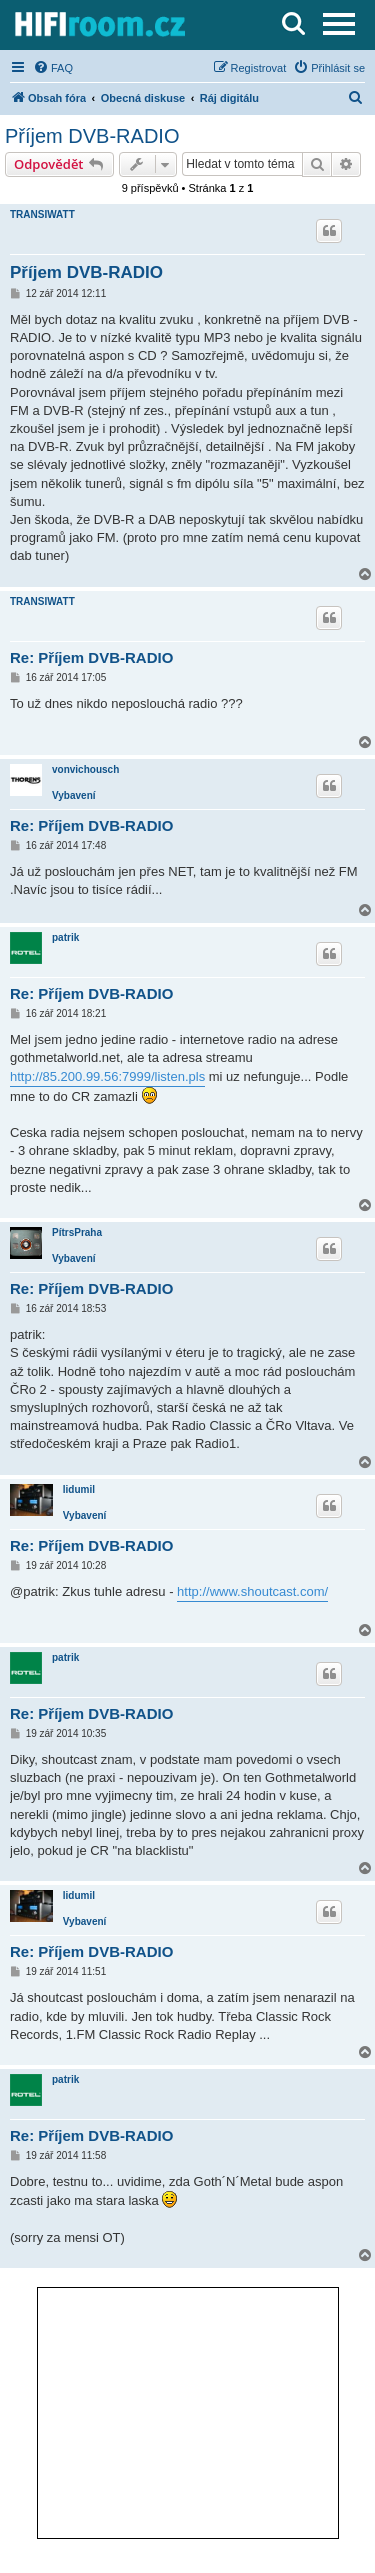 This screenshot has height=2573, width=375. Describe the element at coordinates (107, 1076) in the screenshot. I see `http://85.200.99.56:7999/listen.pls` at that location.